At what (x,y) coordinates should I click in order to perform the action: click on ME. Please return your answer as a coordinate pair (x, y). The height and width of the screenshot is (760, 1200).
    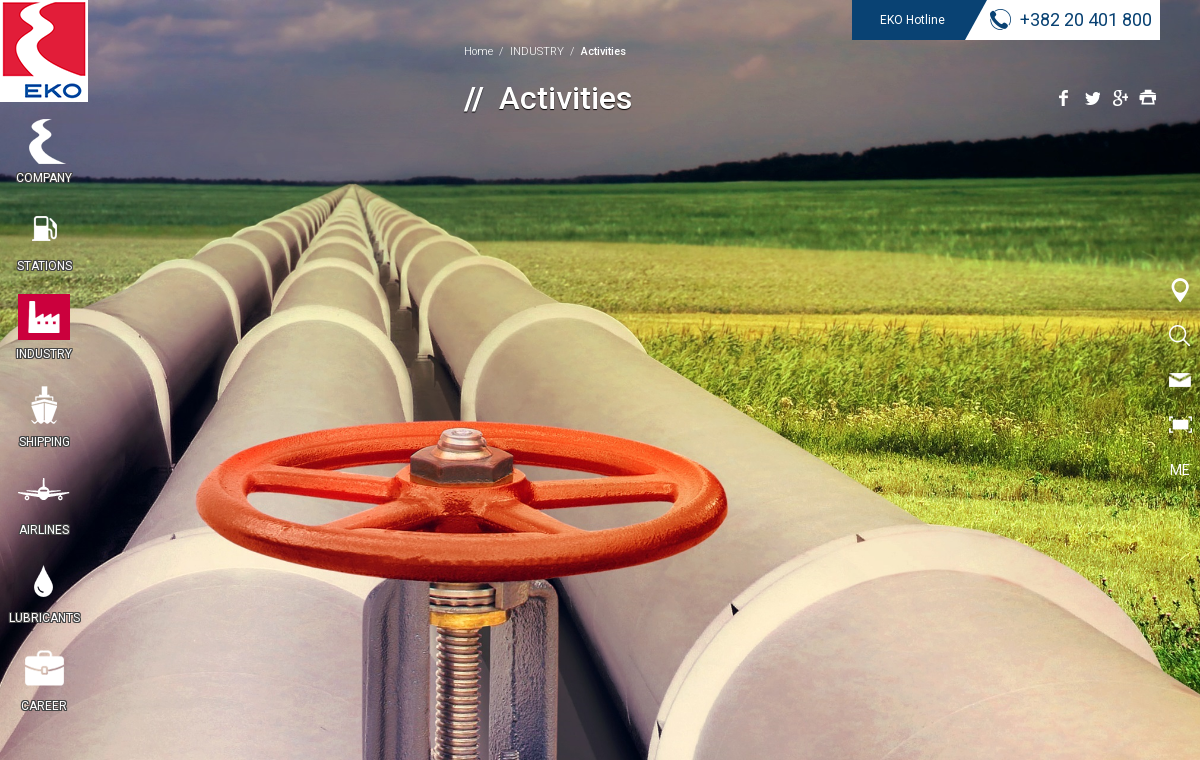
    Looking at the image, I should click on (1180, 470).